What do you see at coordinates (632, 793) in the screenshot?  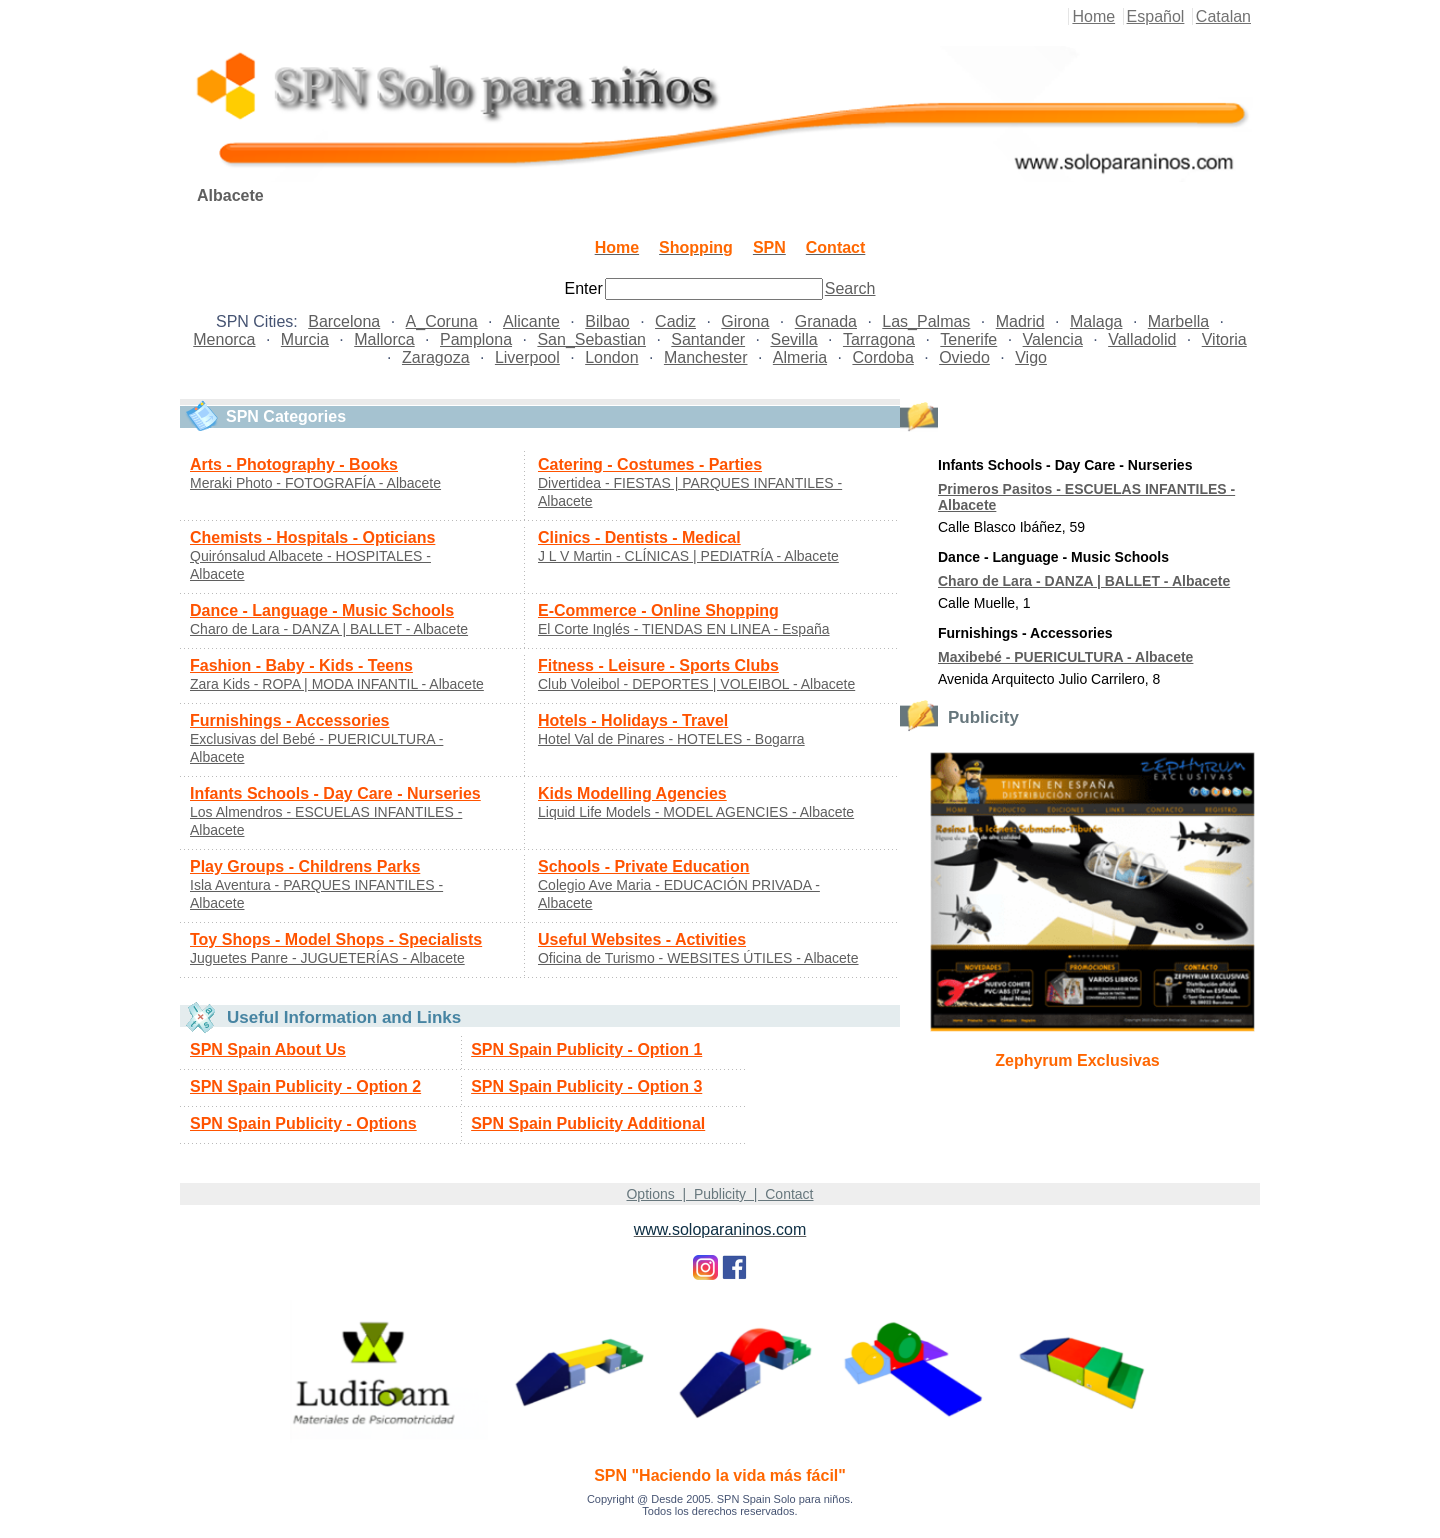 I see `Kids Modelling Agencies` at bounding box center [632, 793].